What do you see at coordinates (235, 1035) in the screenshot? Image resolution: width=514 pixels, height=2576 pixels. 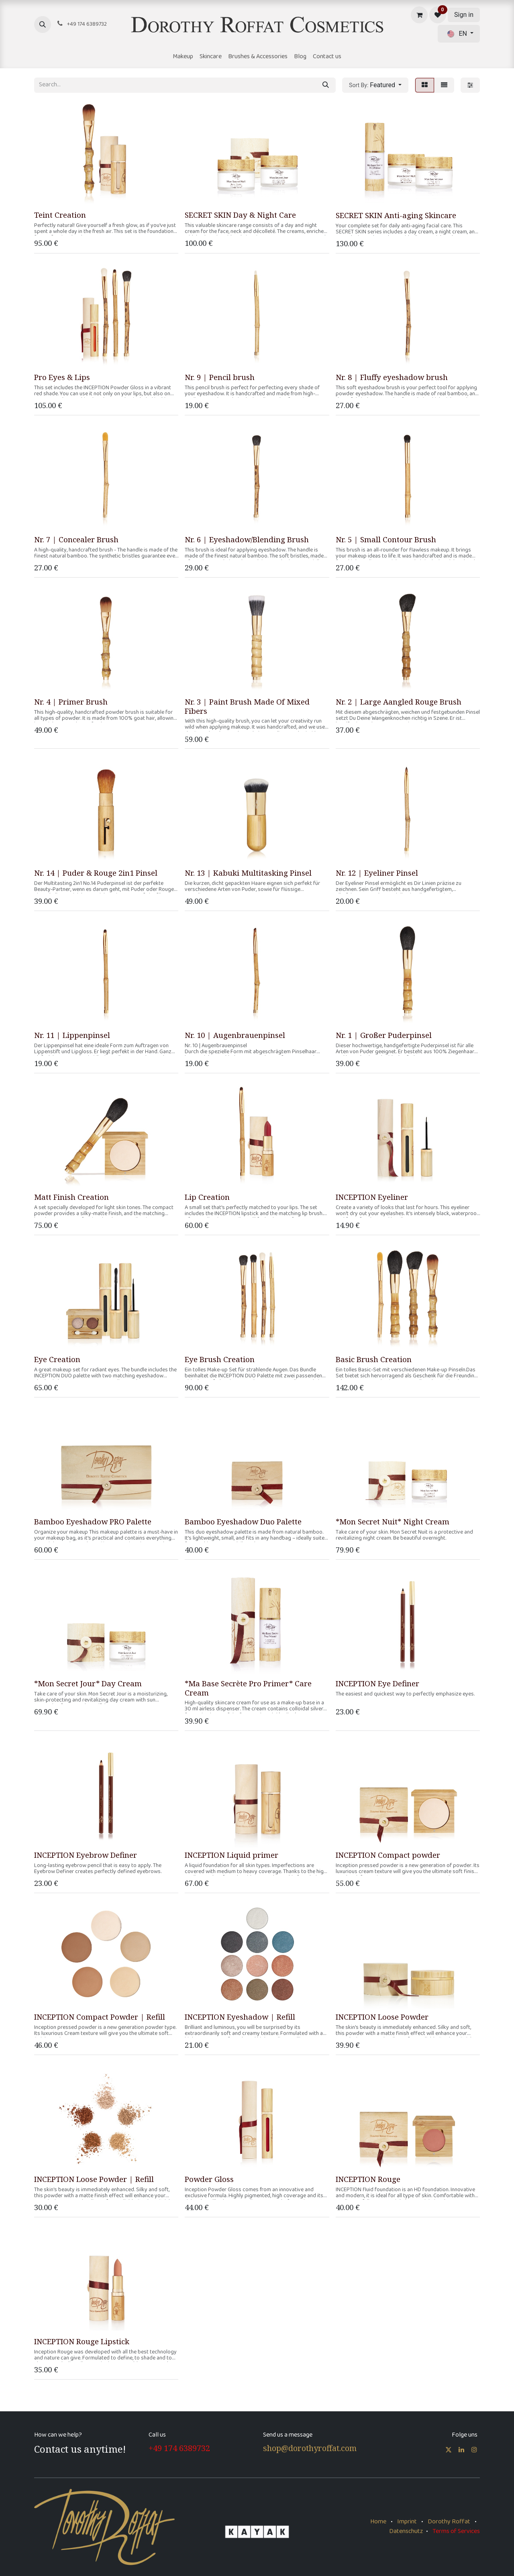 I see `Nr. 10 | Augenbrauenpinsel` at bounding box center [235, 1035].